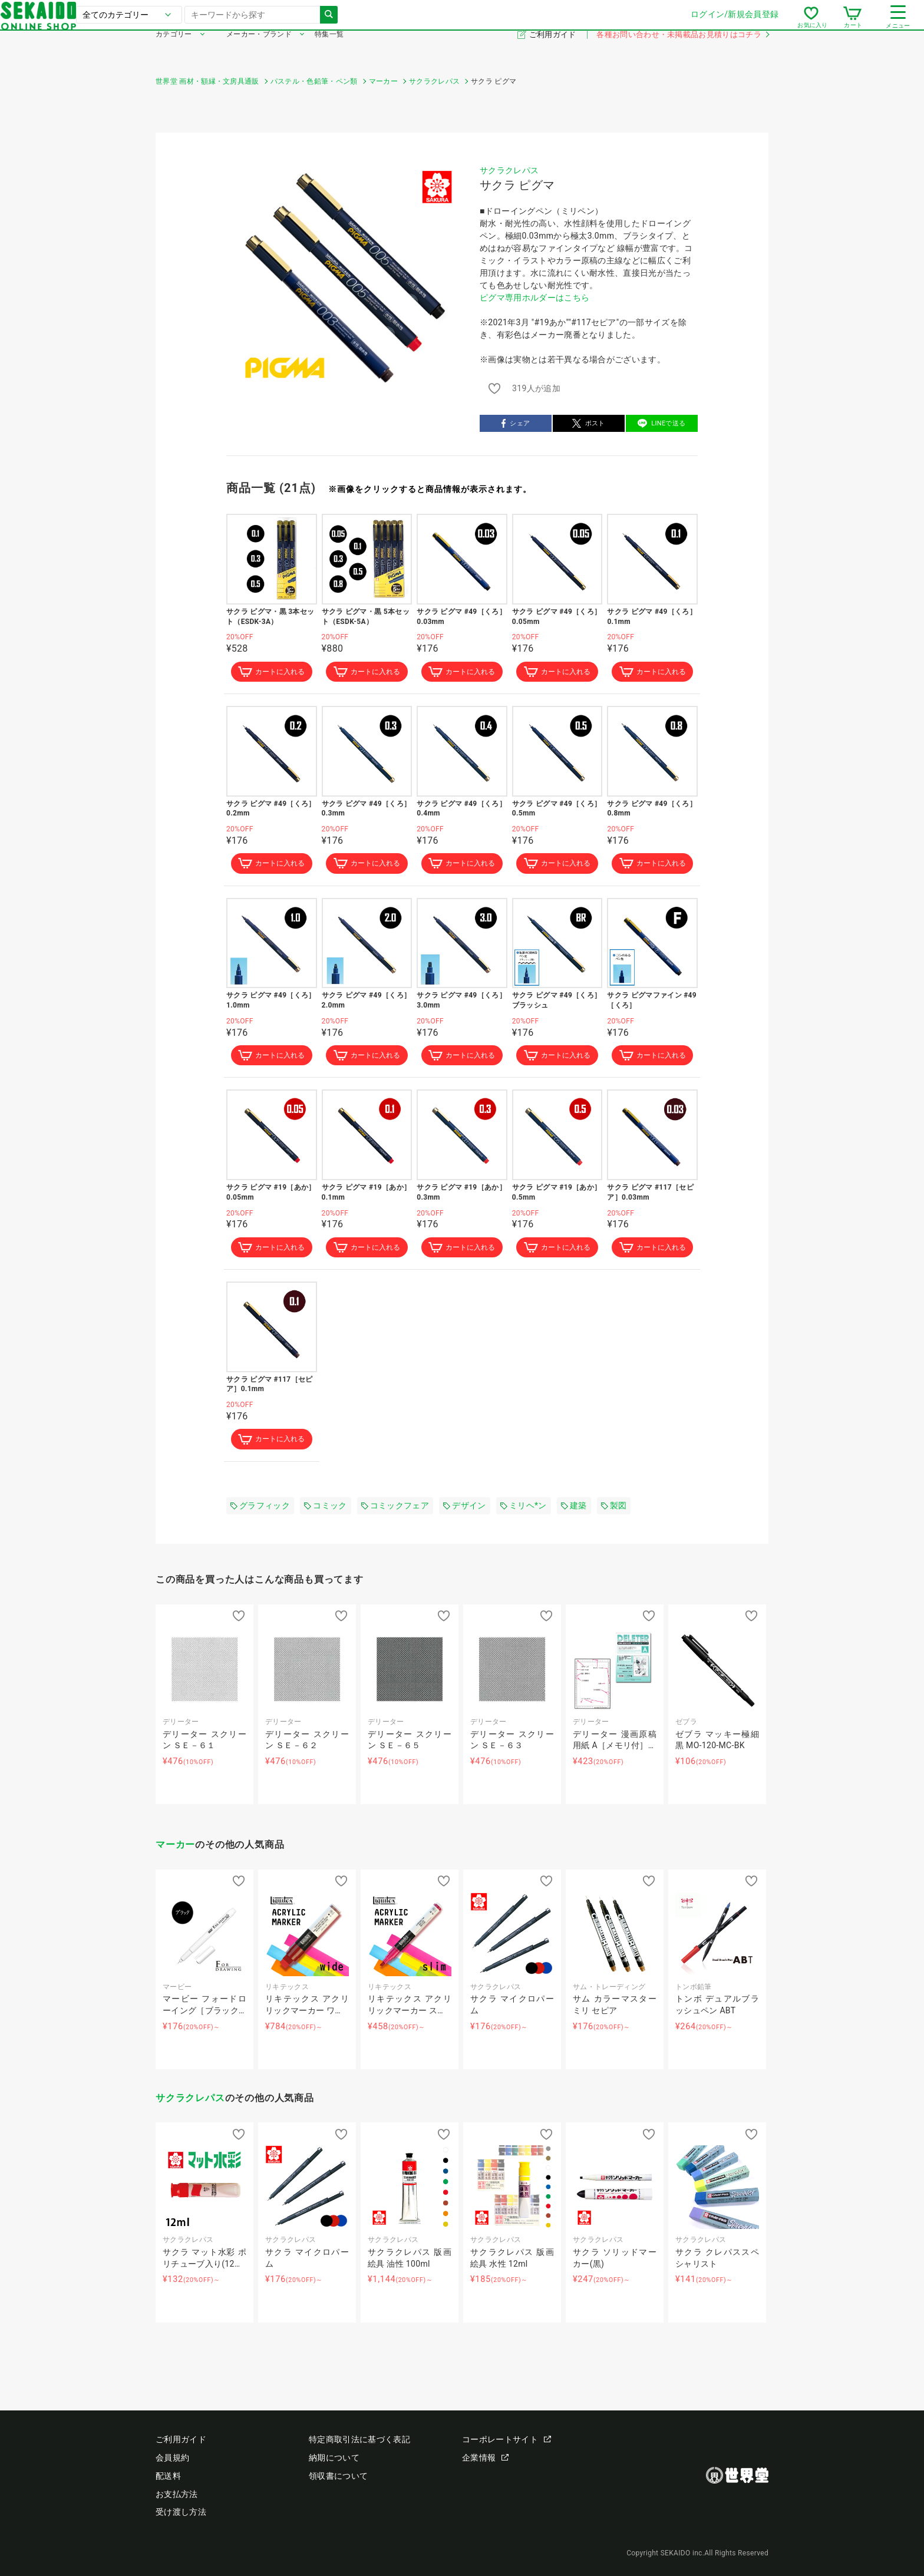  I want to click on 製図, so click(614, 1512).